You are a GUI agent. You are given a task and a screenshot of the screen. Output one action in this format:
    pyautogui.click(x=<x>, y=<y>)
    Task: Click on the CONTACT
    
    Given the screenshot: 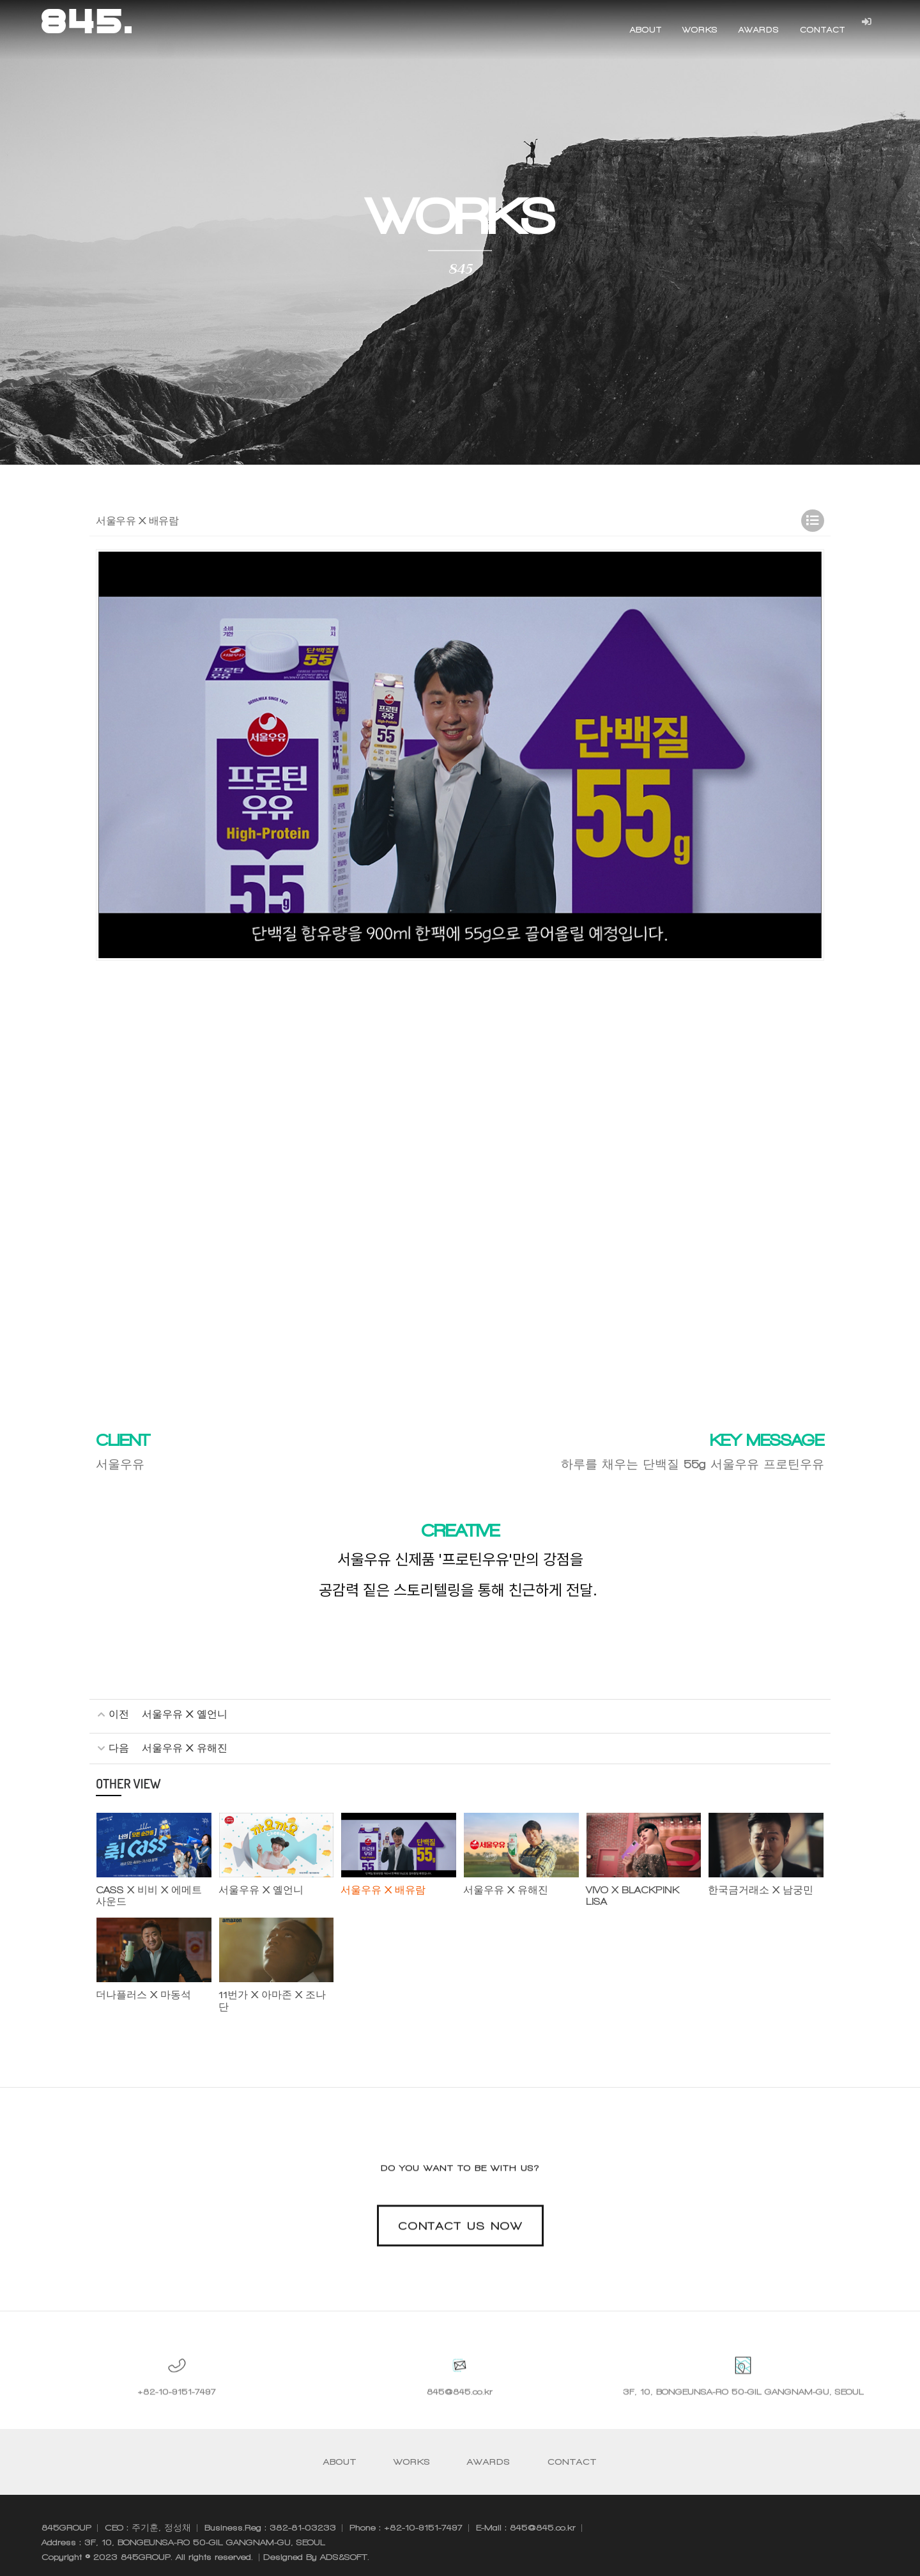 What is the action you would take?
    pyautogui.click(x=822, y=30)
    